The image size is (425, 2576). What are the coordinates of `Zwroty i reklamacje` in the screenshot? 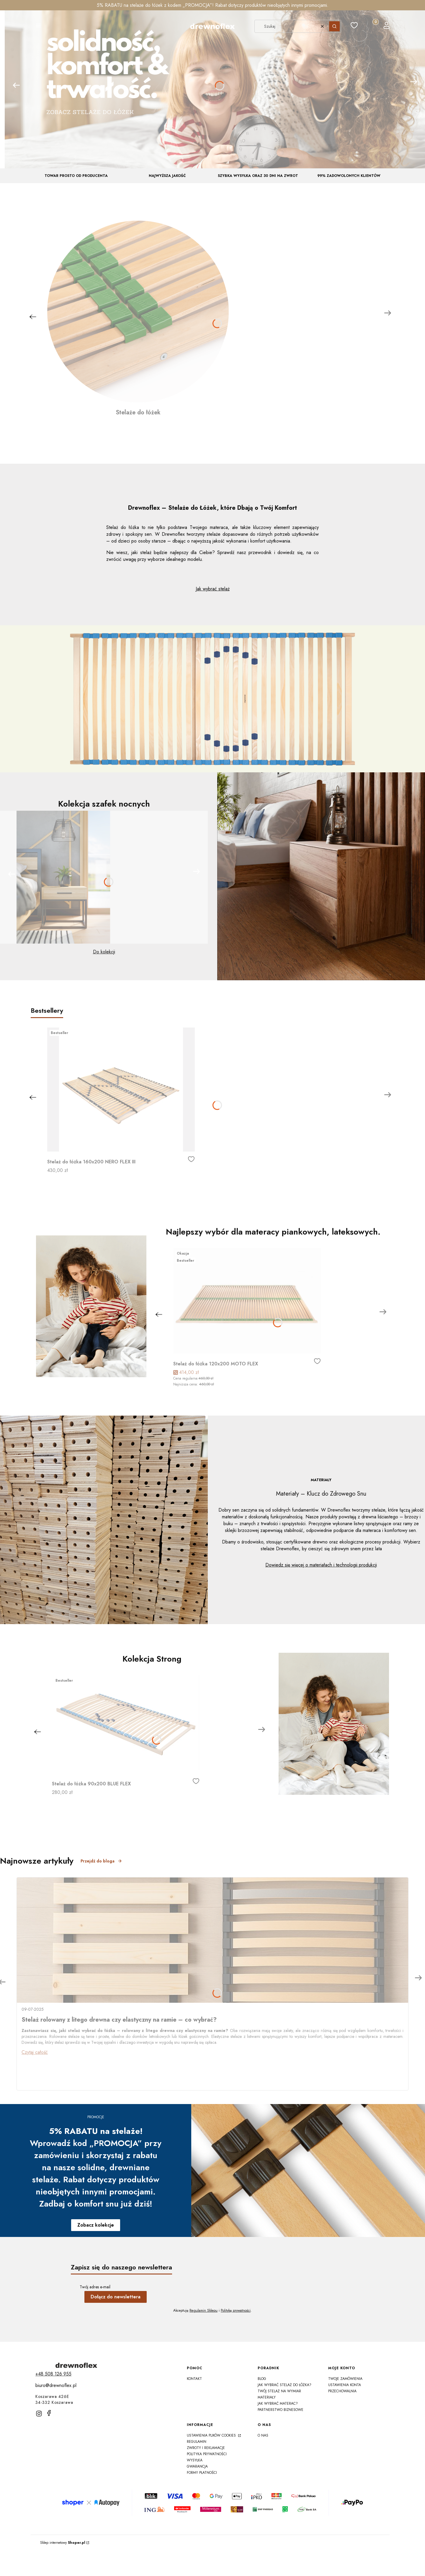 It's located at (206, 2447).